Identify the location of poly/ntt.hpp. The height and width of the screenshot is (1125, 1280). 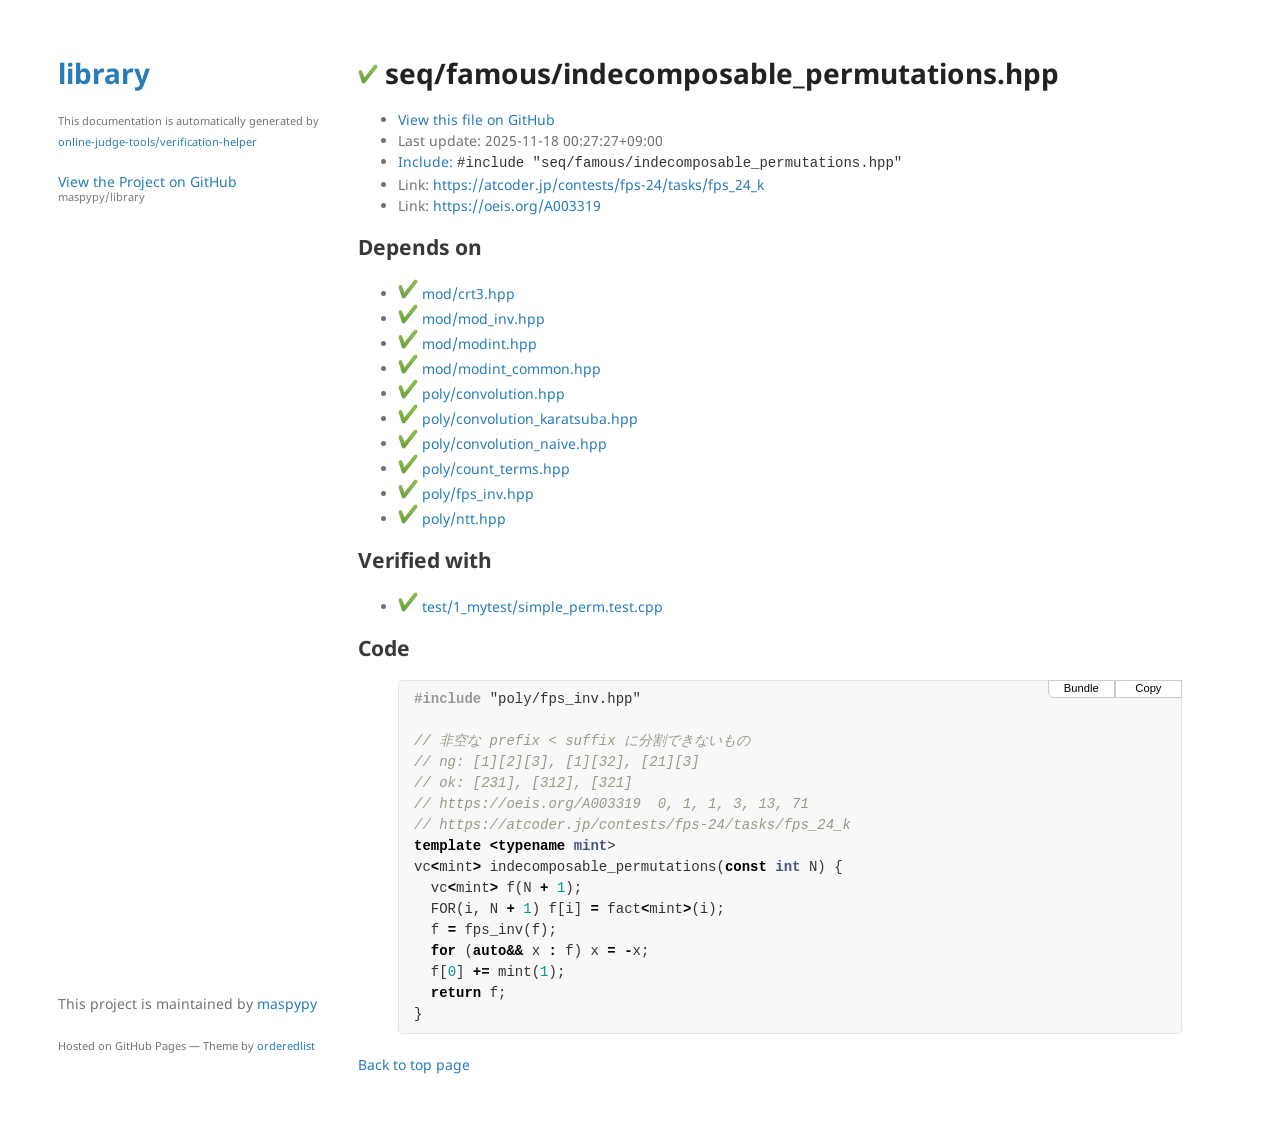
(452, 518).